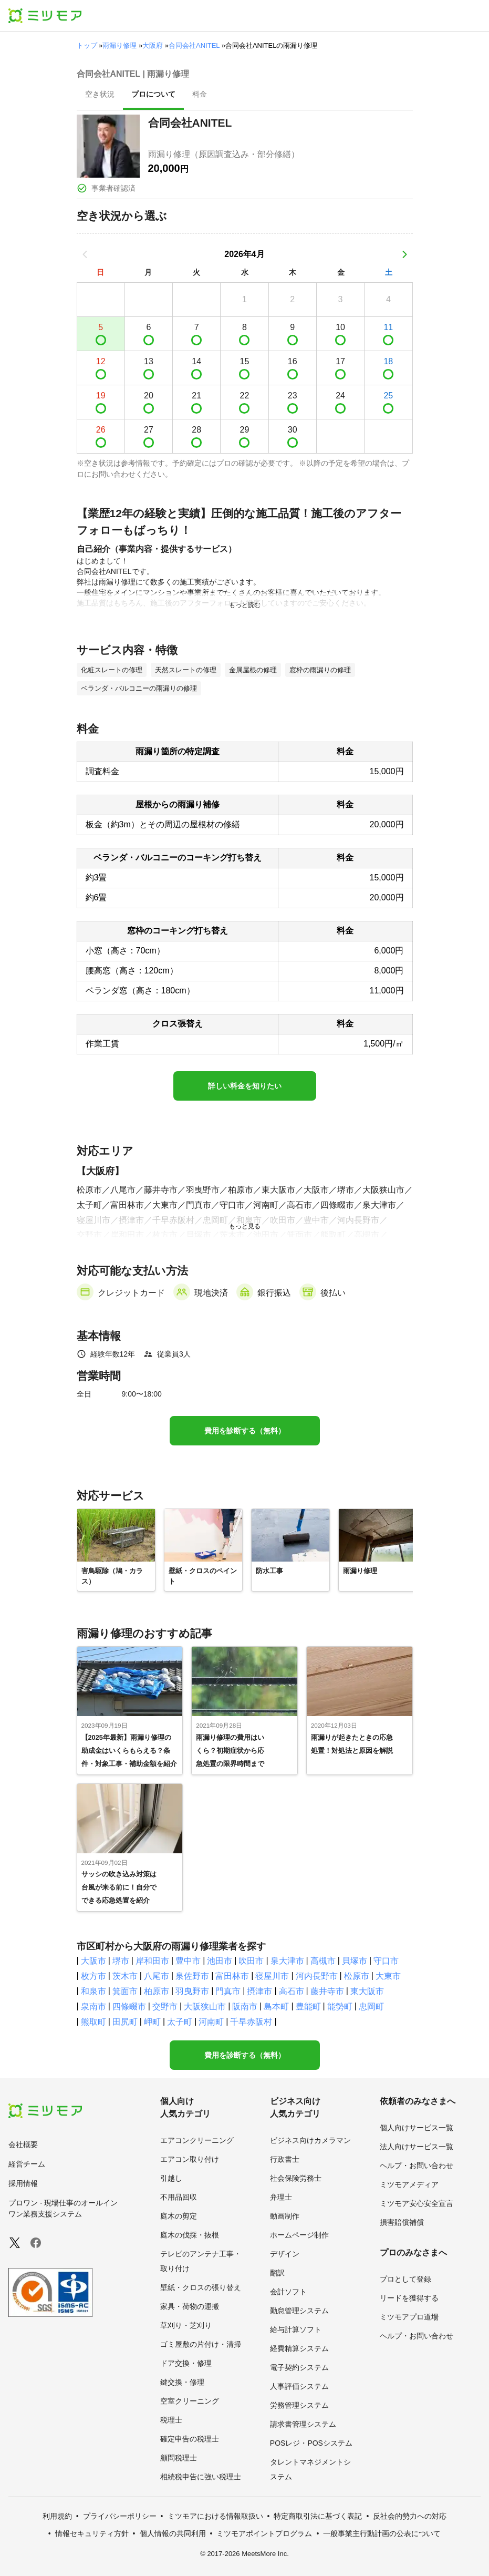  Describe the element at coordinates (284, 2159) in the screenshot. I see `行政書士` at that location.